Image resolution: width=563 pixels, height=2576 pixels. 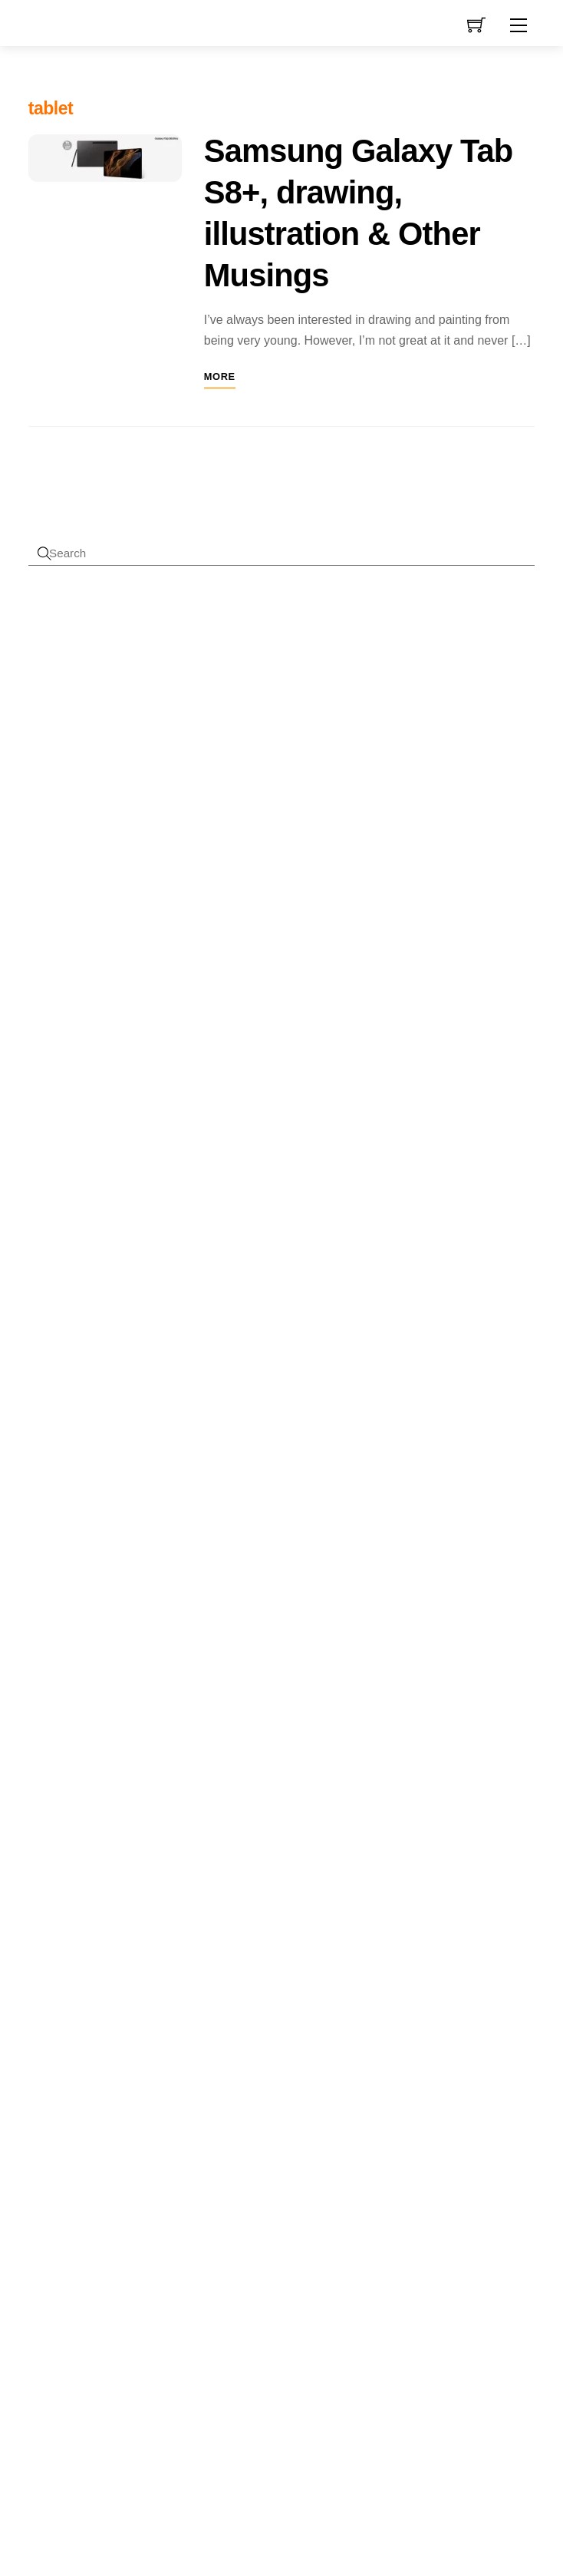 What do you see at coordinates (92, 1980) in the screenshot?
I see `channel [channel (2 items)]` at bounding box center [92, 1980].